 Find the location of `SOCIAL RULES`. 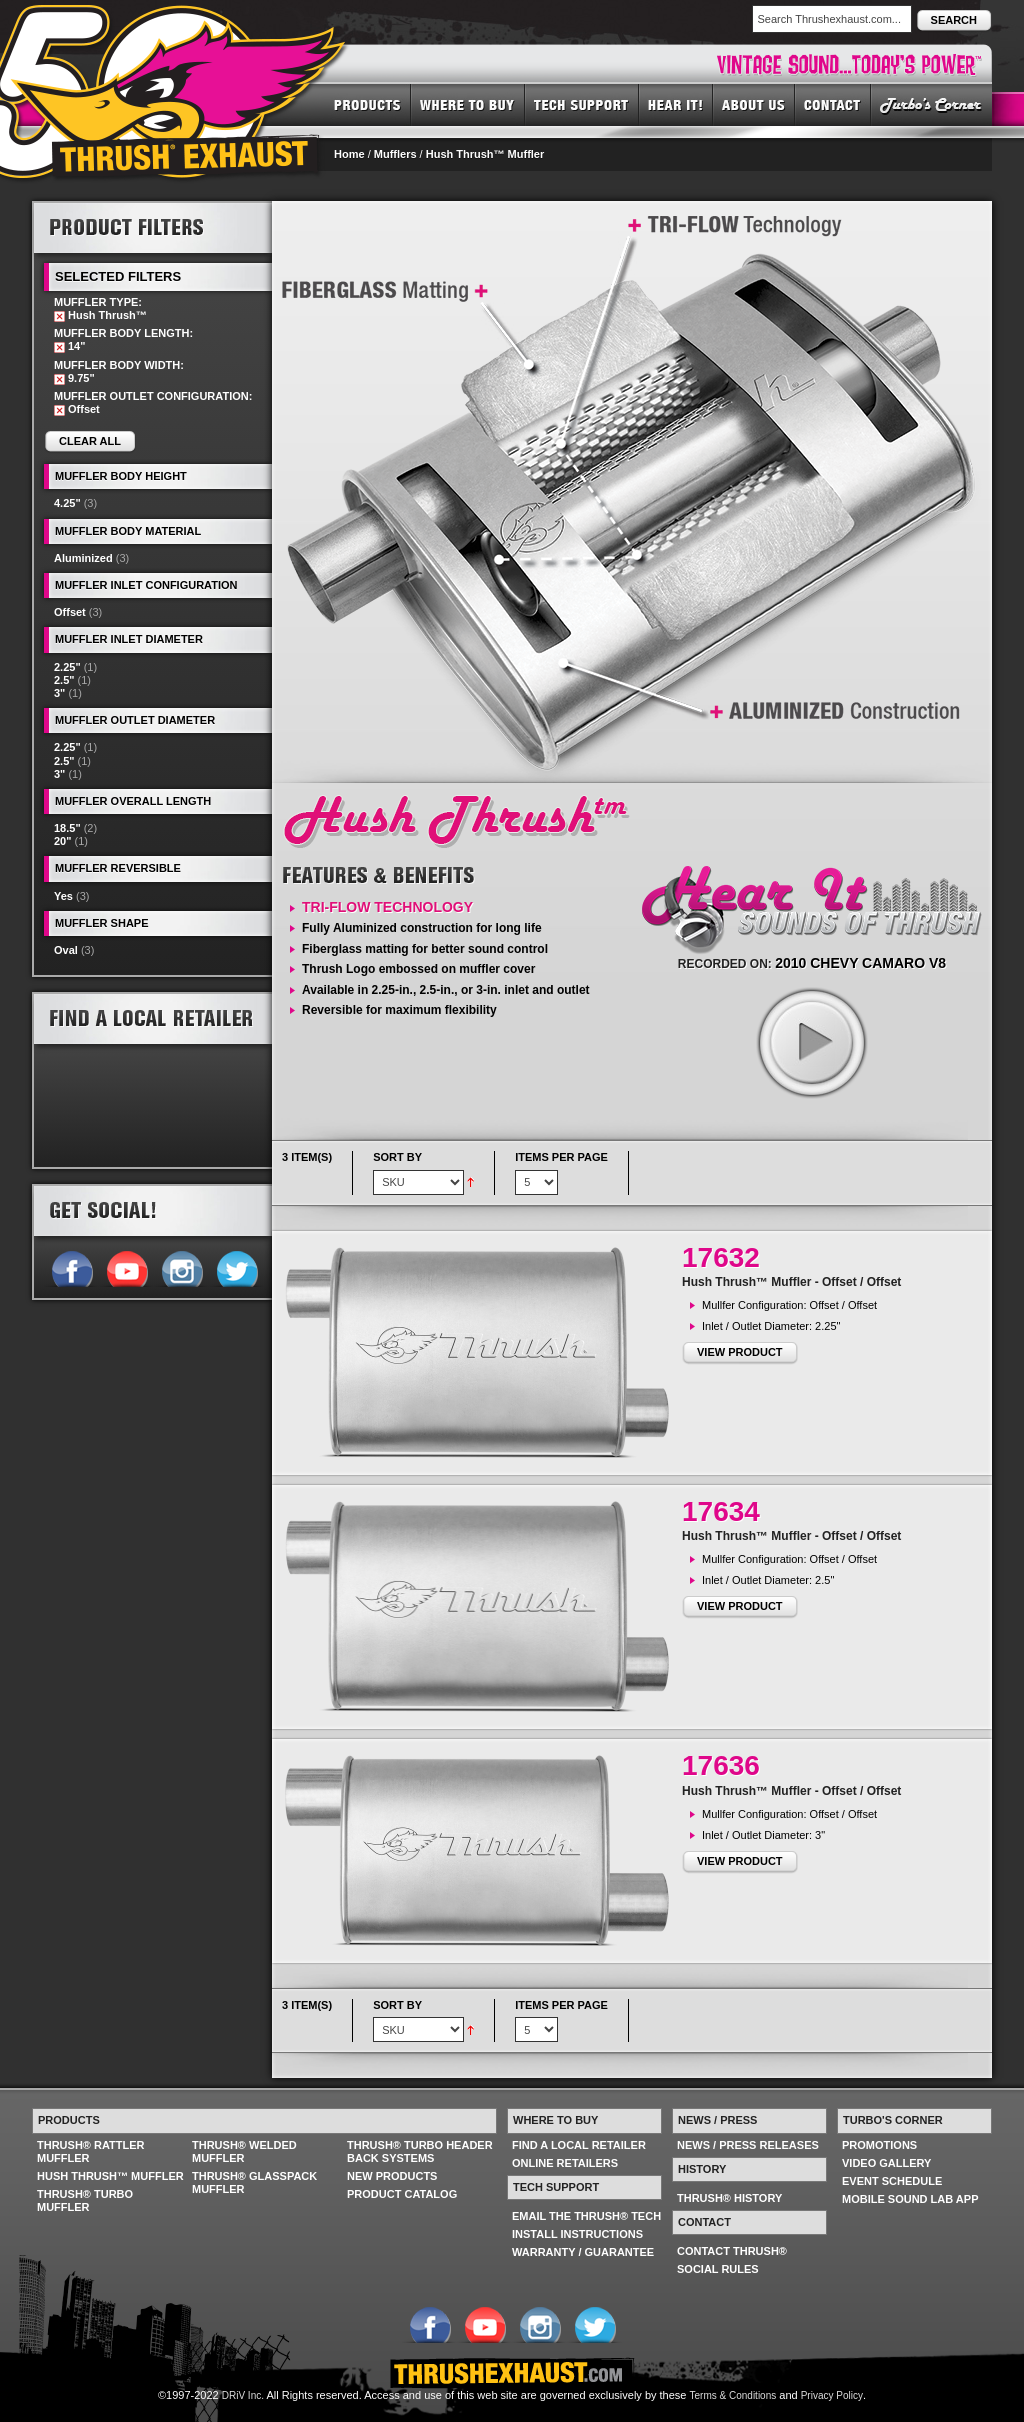

SOCIAL RULES is located at coordinates (718, 2269).